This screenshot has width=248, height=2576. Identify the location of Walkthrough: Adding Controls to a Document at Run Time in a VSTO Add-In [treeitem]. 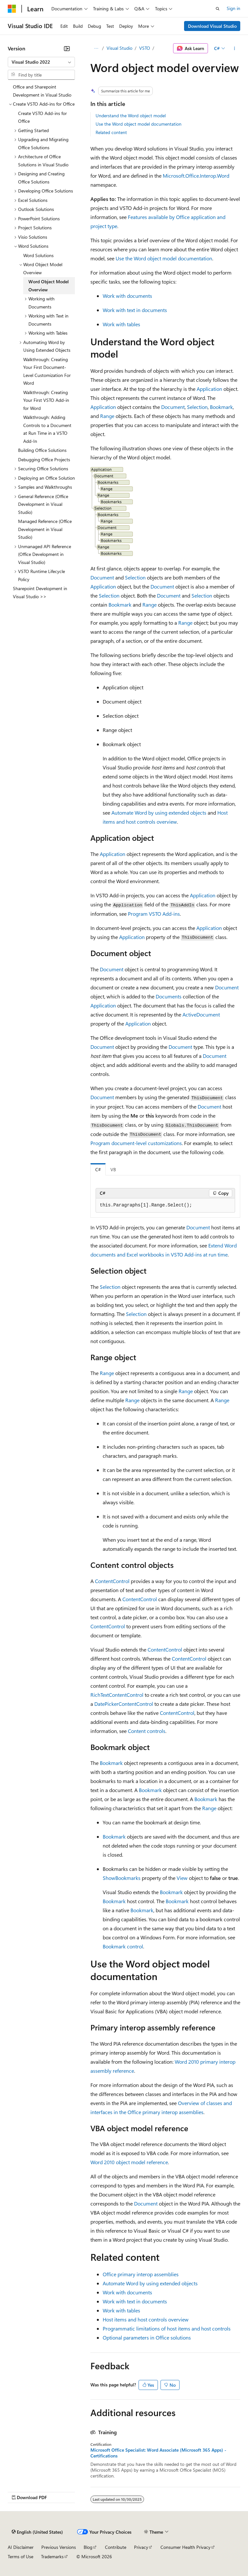
(47, 429).